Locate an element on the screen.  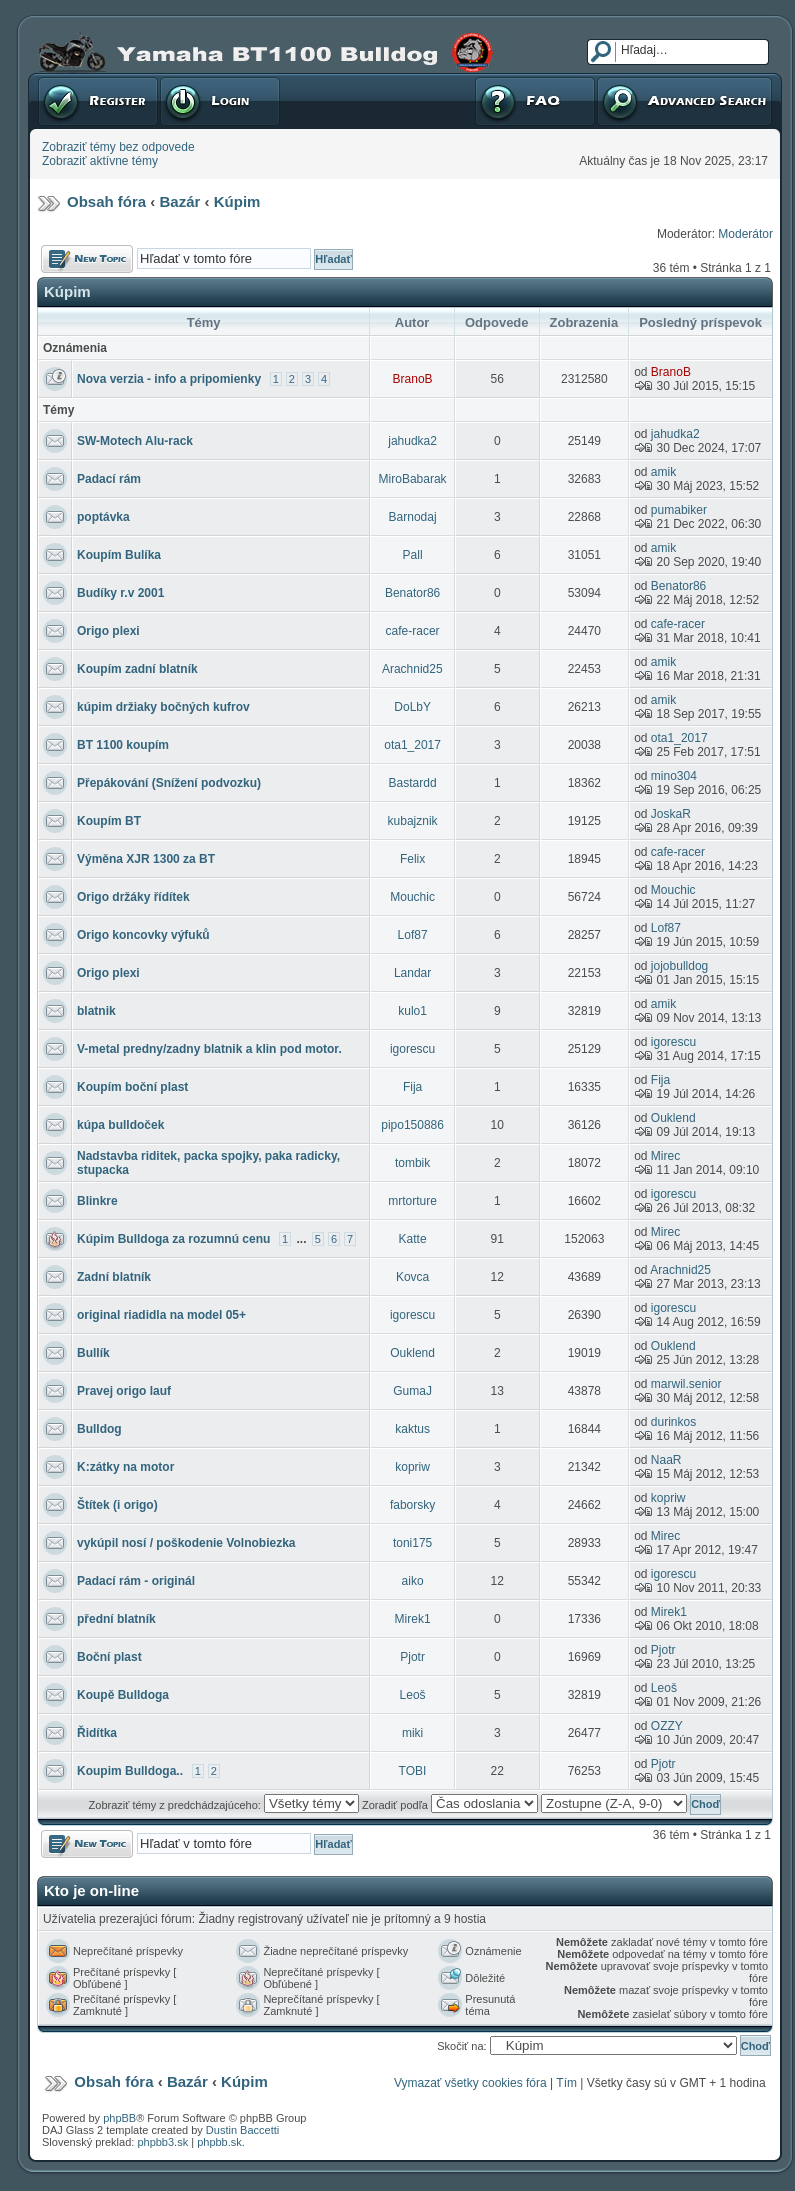
FAQ is located at coordinates (535, 101).